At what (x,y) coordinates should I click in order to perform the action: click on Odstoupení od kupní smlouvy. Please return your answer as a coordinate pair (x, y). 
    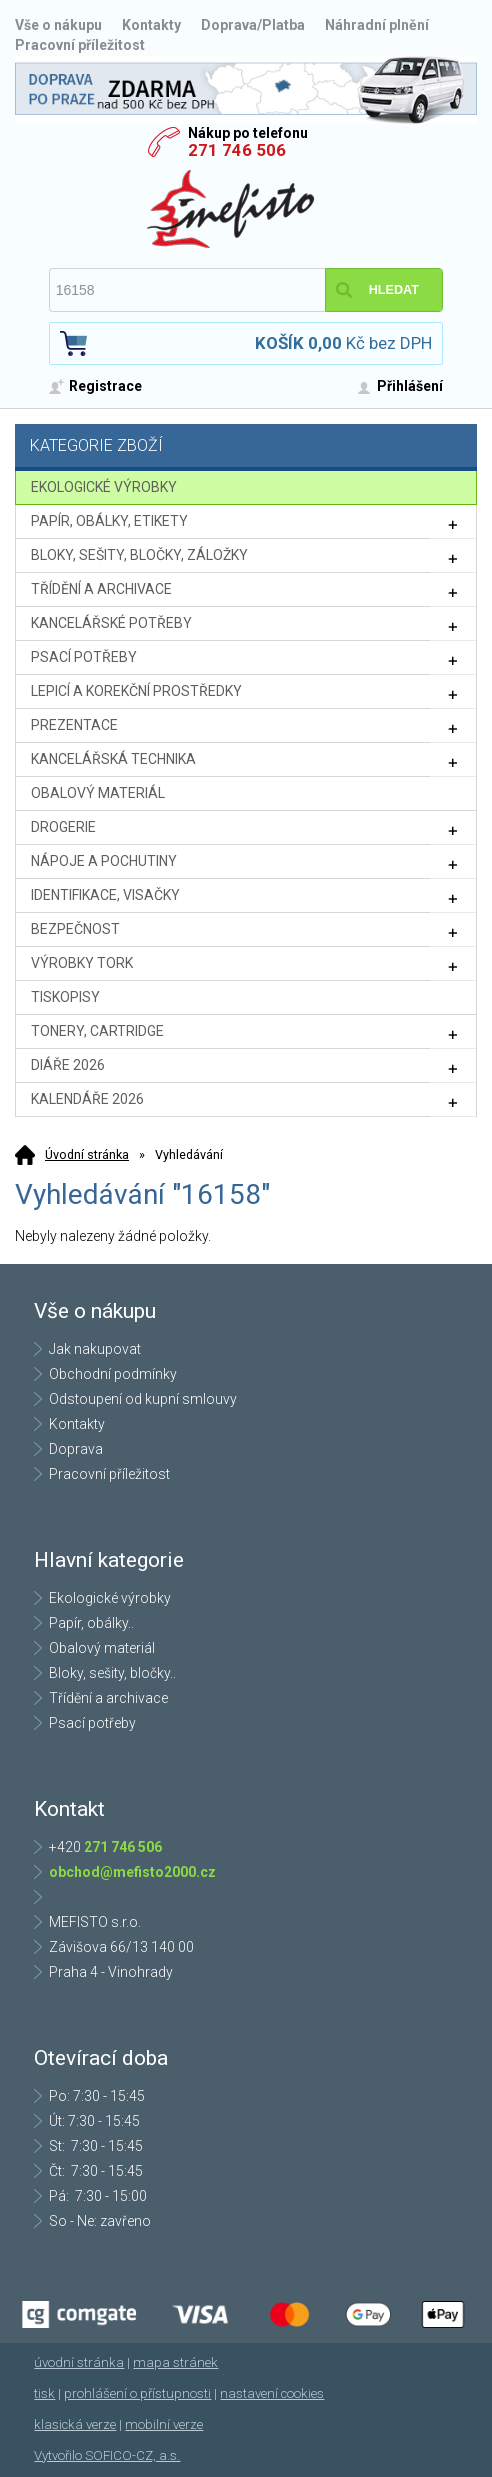
    Looking at the image, I should click on (143, 1399).